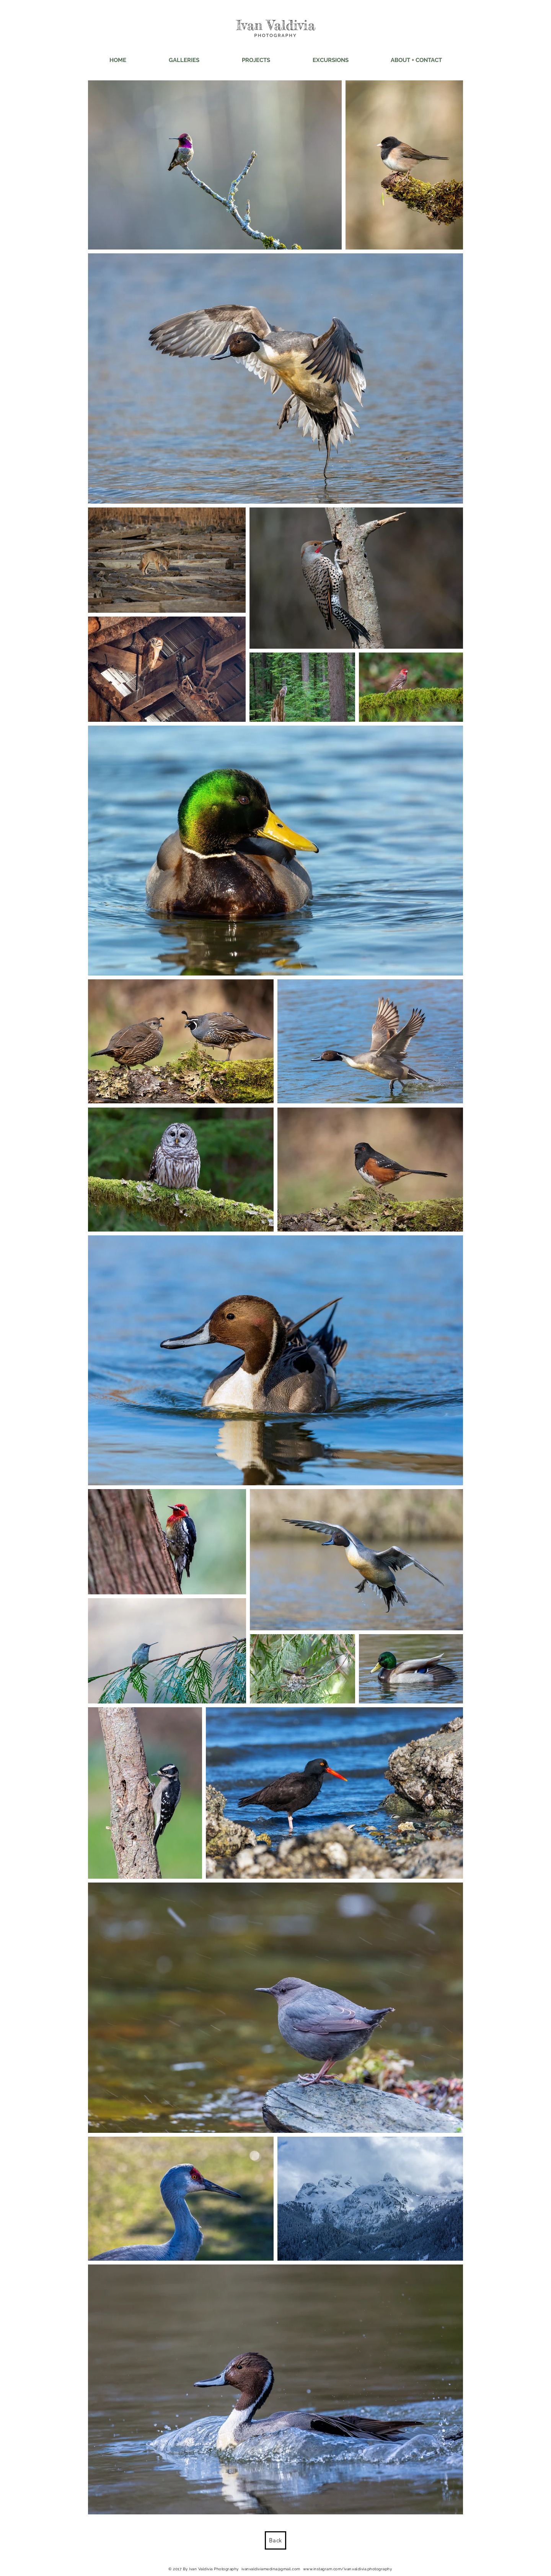  What do you see at coordinates (275, 2540) in the screenshot?
I see `[Back]` at bounding box center [275, 2540].